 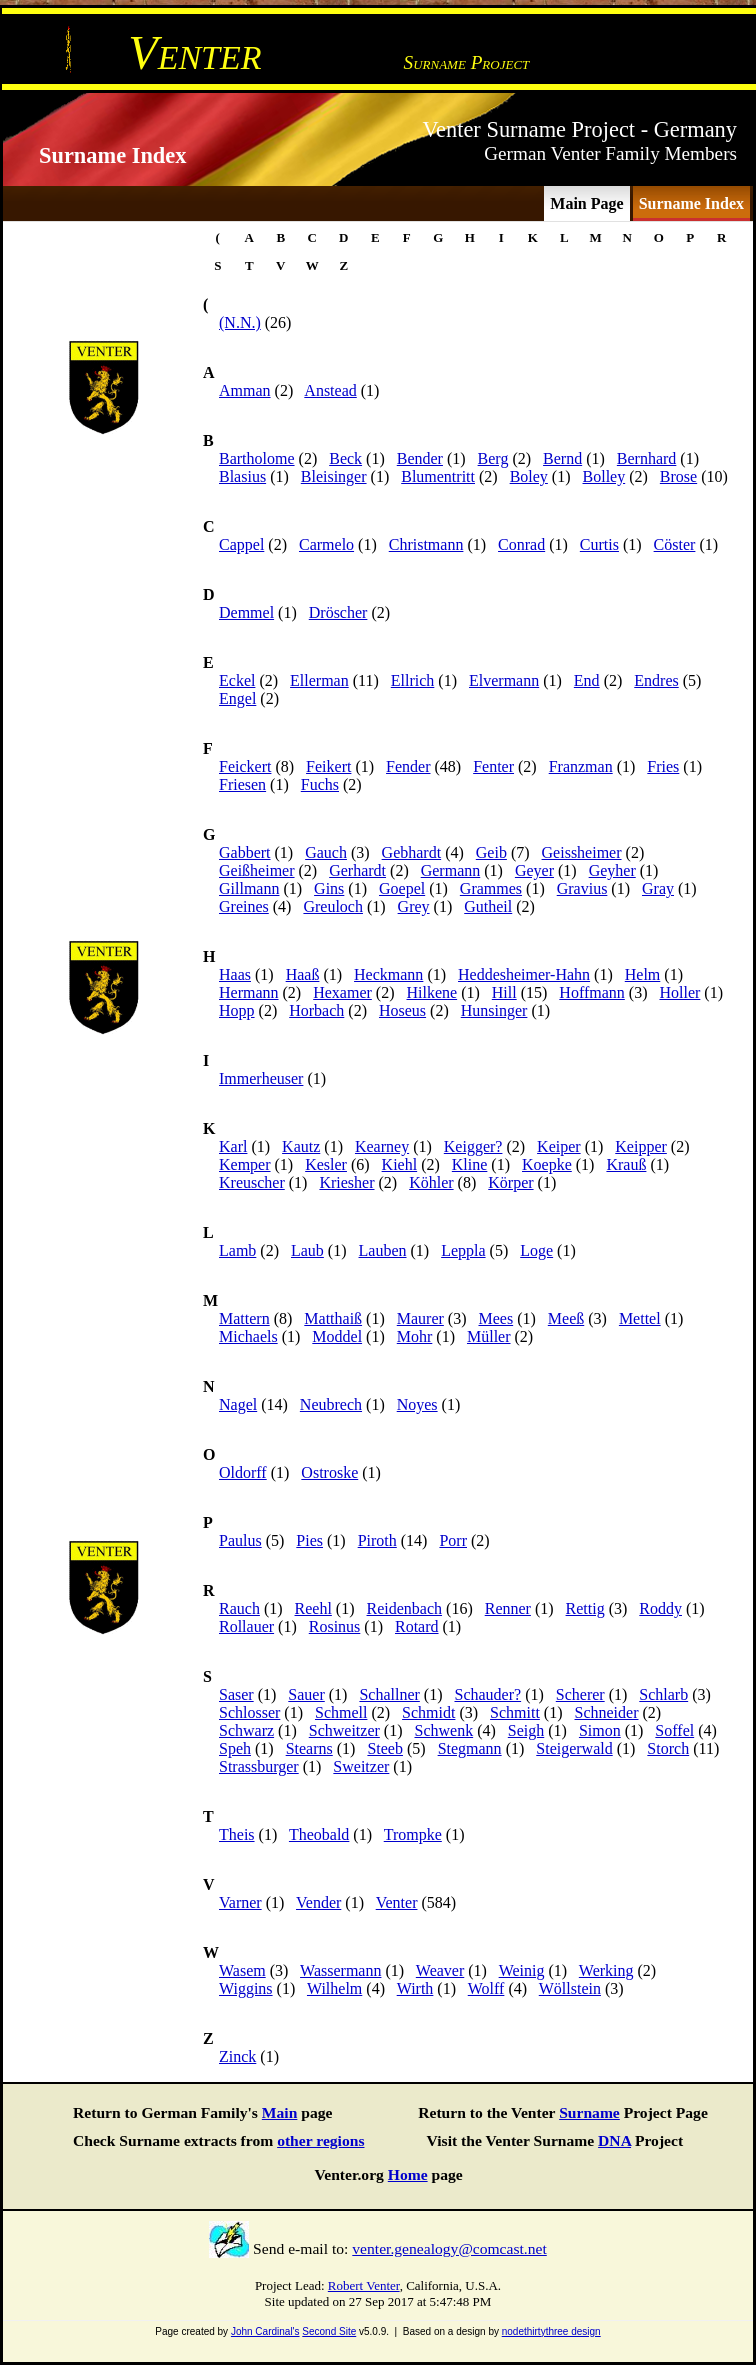 What do you see at coordinates (559, 1146) in the screenshot?
I see `Keiper` at bounding box center [559, 1146].